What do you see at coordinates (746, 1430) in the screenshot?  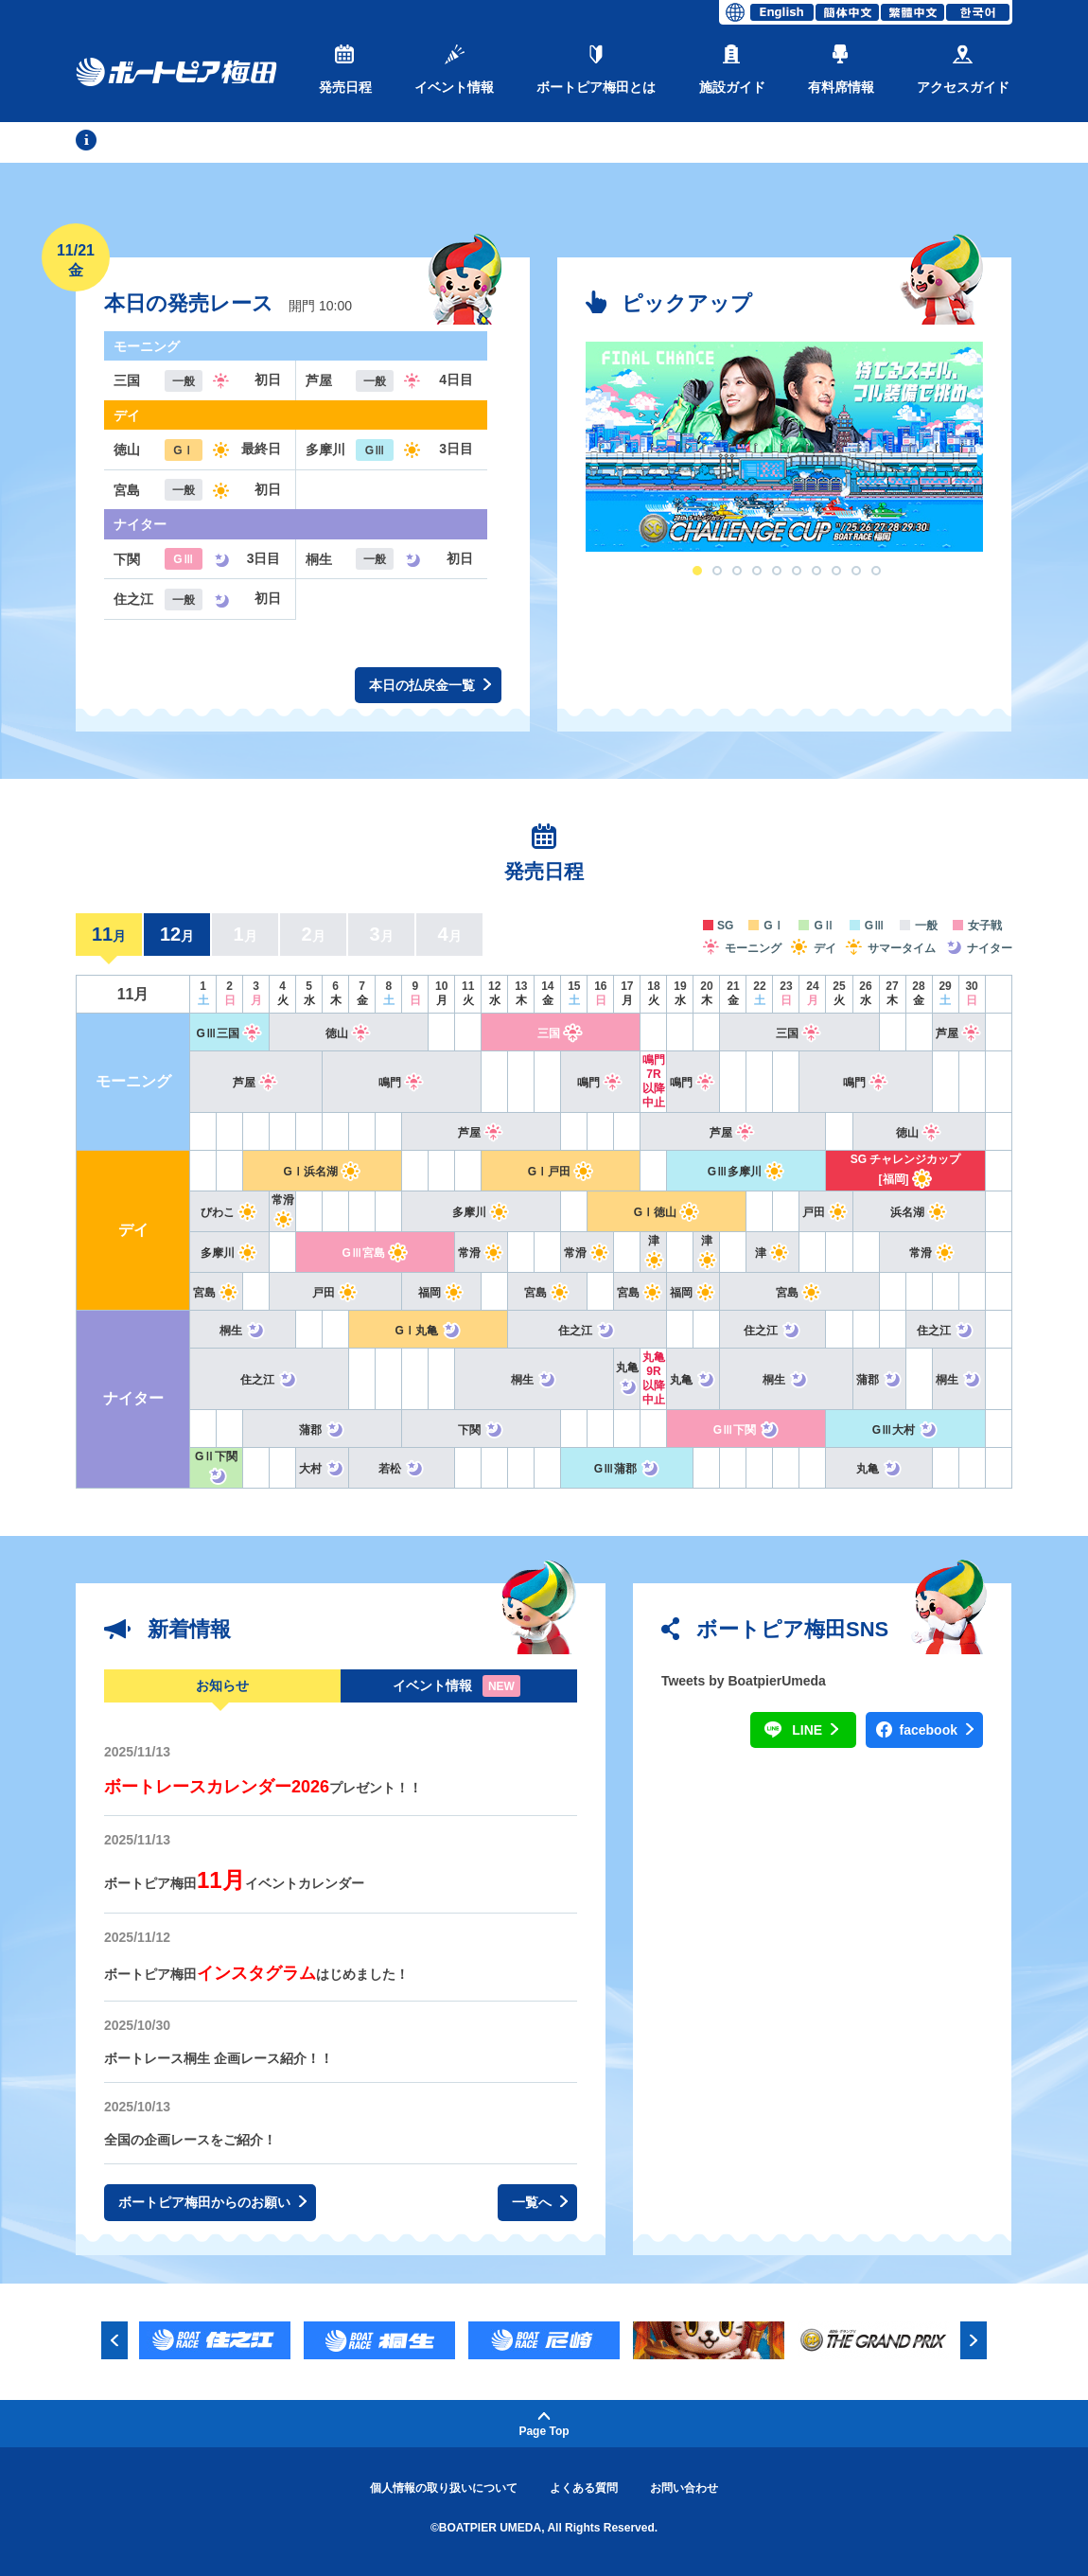 I see `GⅢ下関` at bounding box center [746, 1430].